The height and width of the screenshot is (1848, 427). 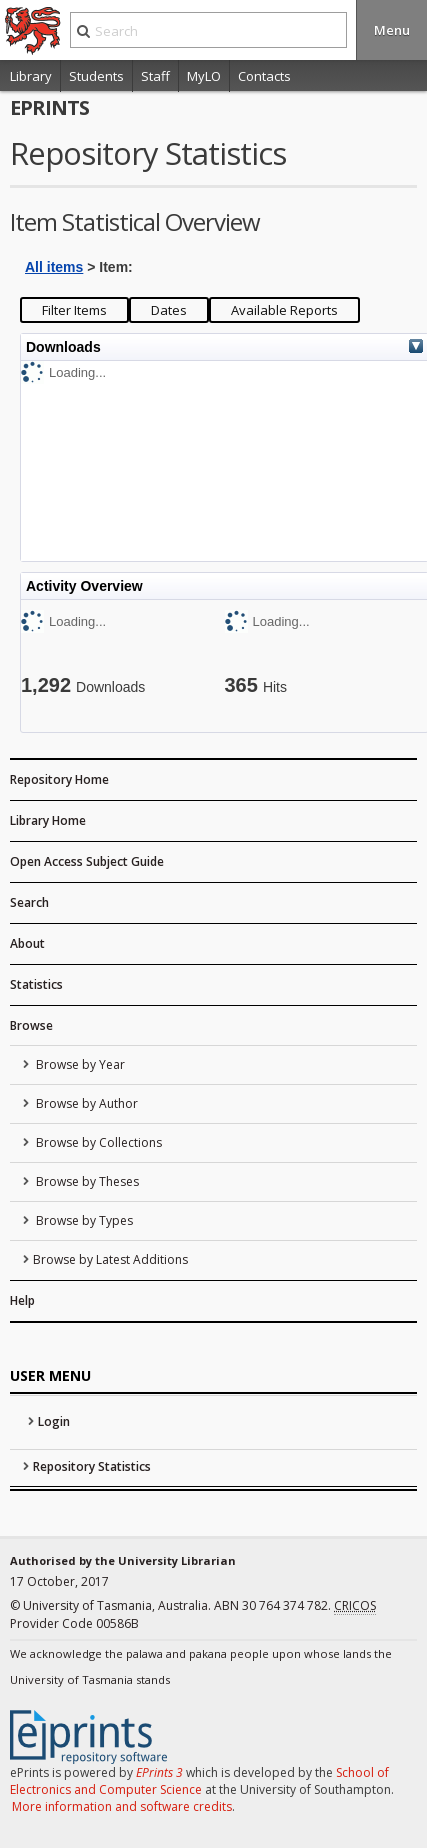 What do you see at coordinates (29, 902) in the screenshot?
I see `Search` at bounding box center [29, 902].